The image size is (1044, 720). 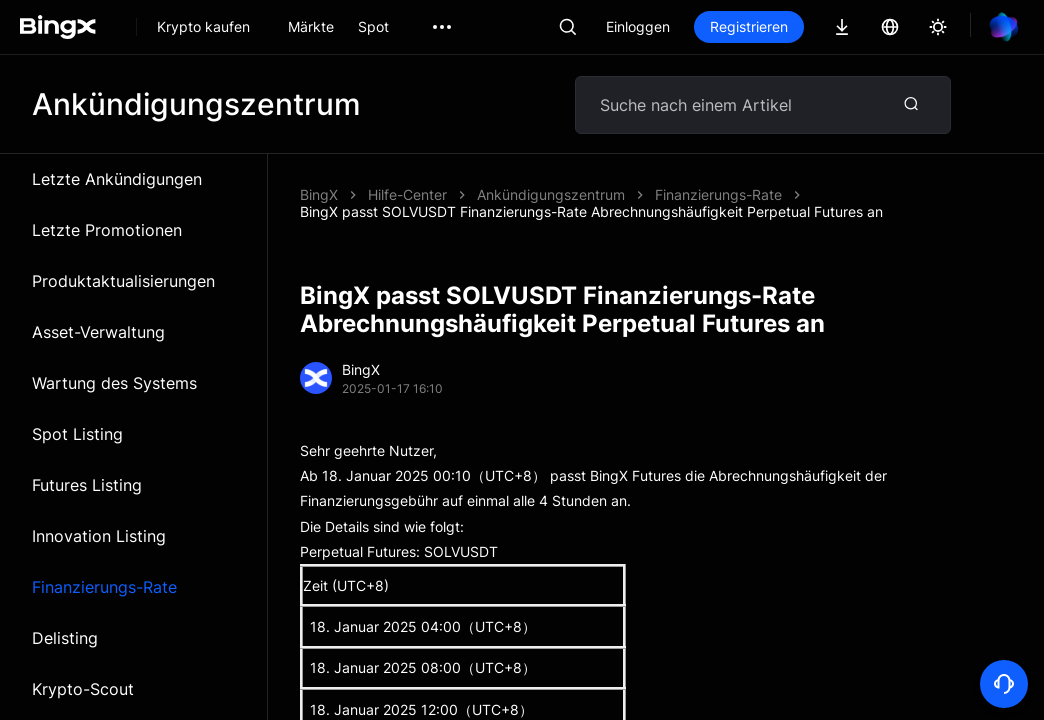 I want to click on Hilfe-Center, so click(x=407, y=194).